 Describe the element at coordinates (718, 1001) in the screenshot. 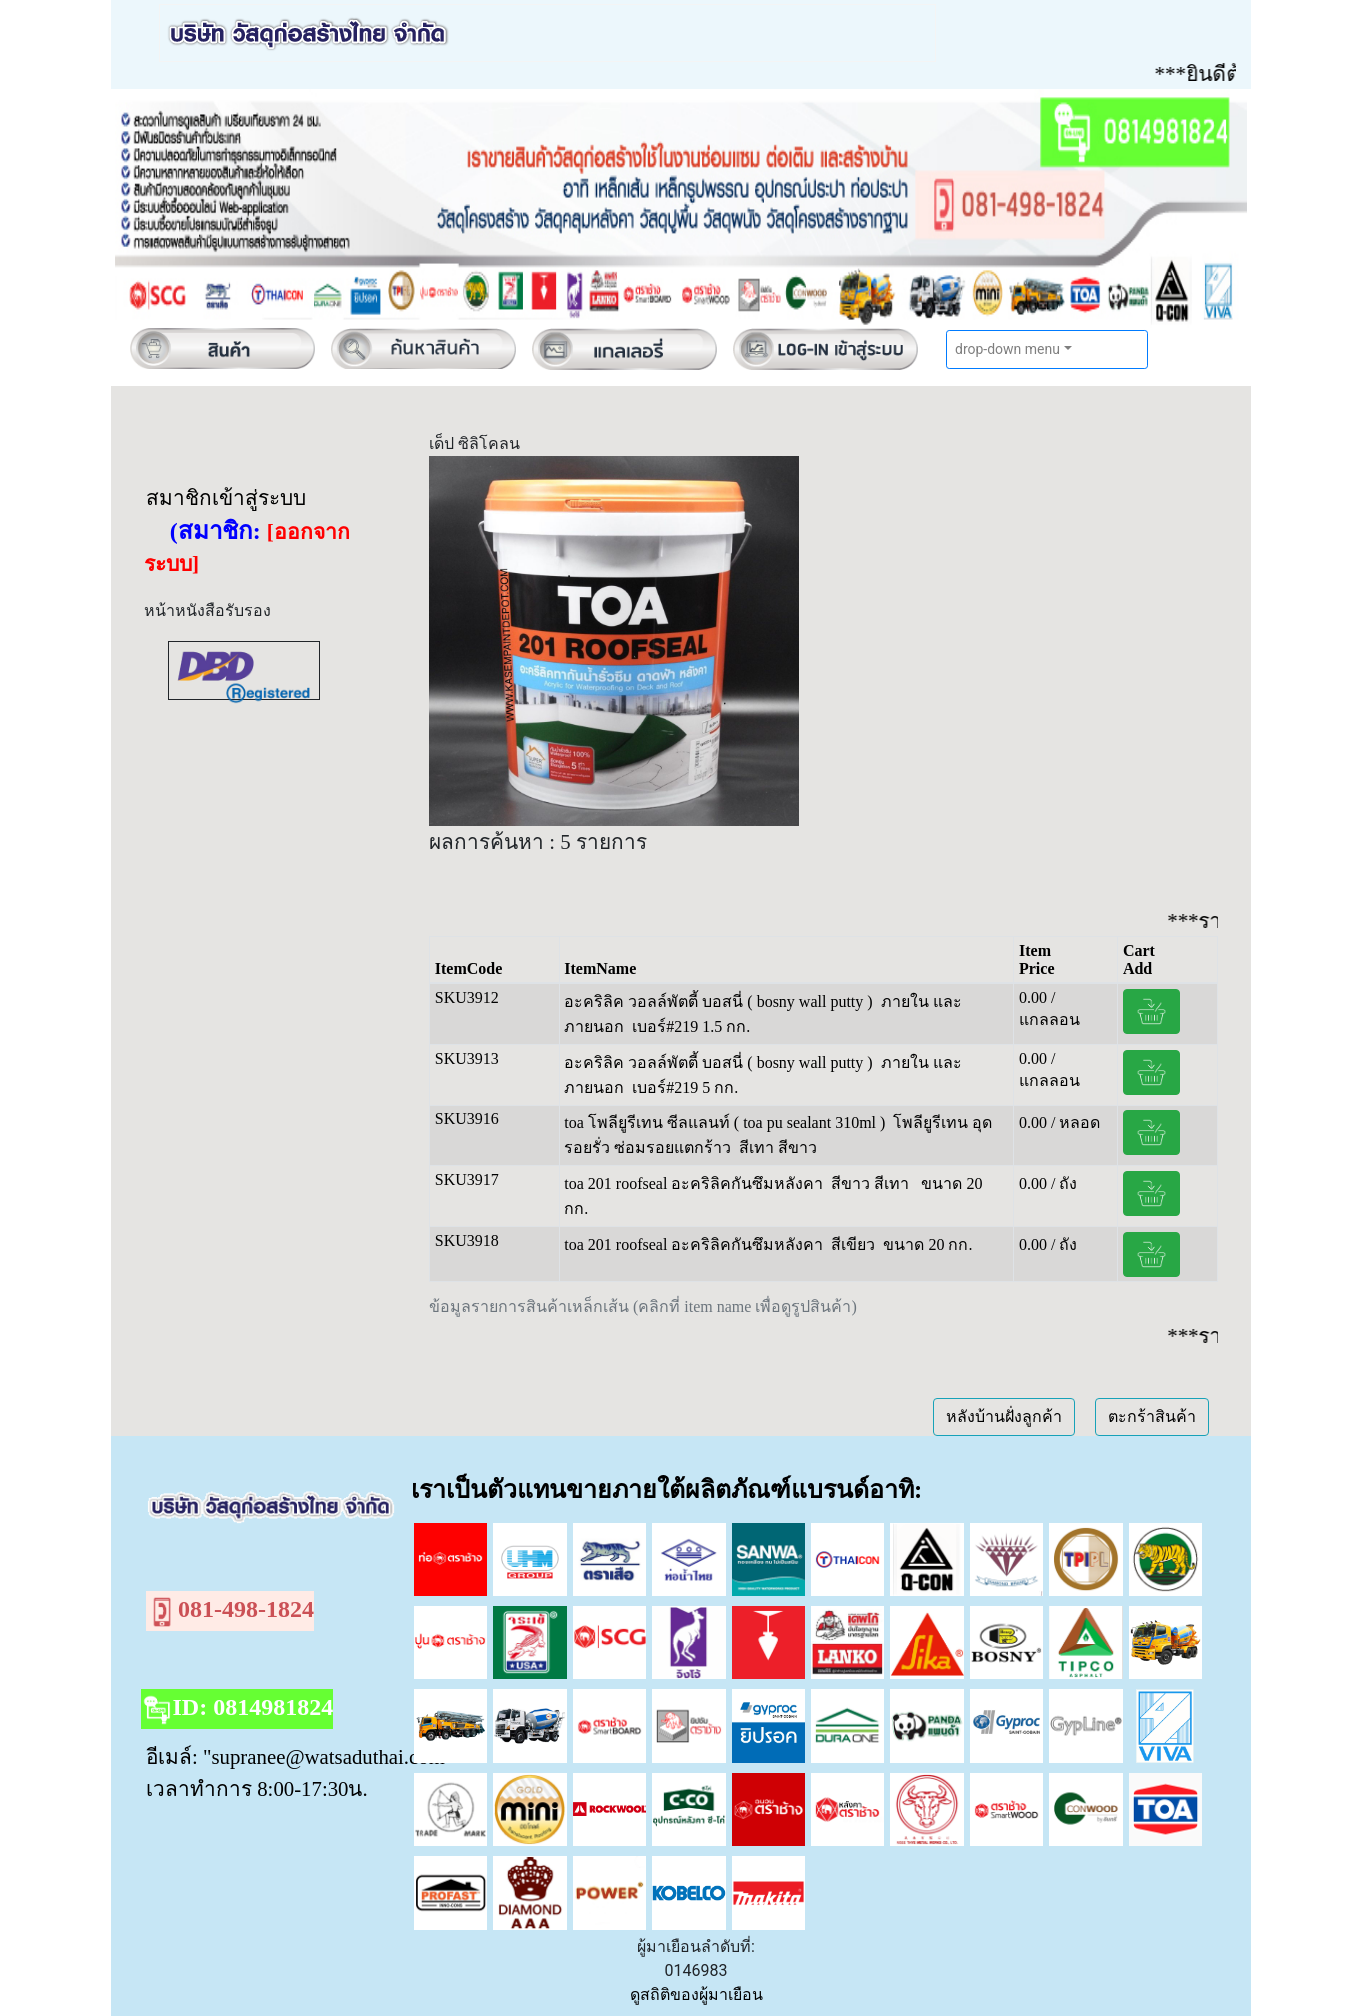

I see `อะคริลิค วอลล์พัตตี้ บอสนี่ ( bosny wall putty )` at that location.